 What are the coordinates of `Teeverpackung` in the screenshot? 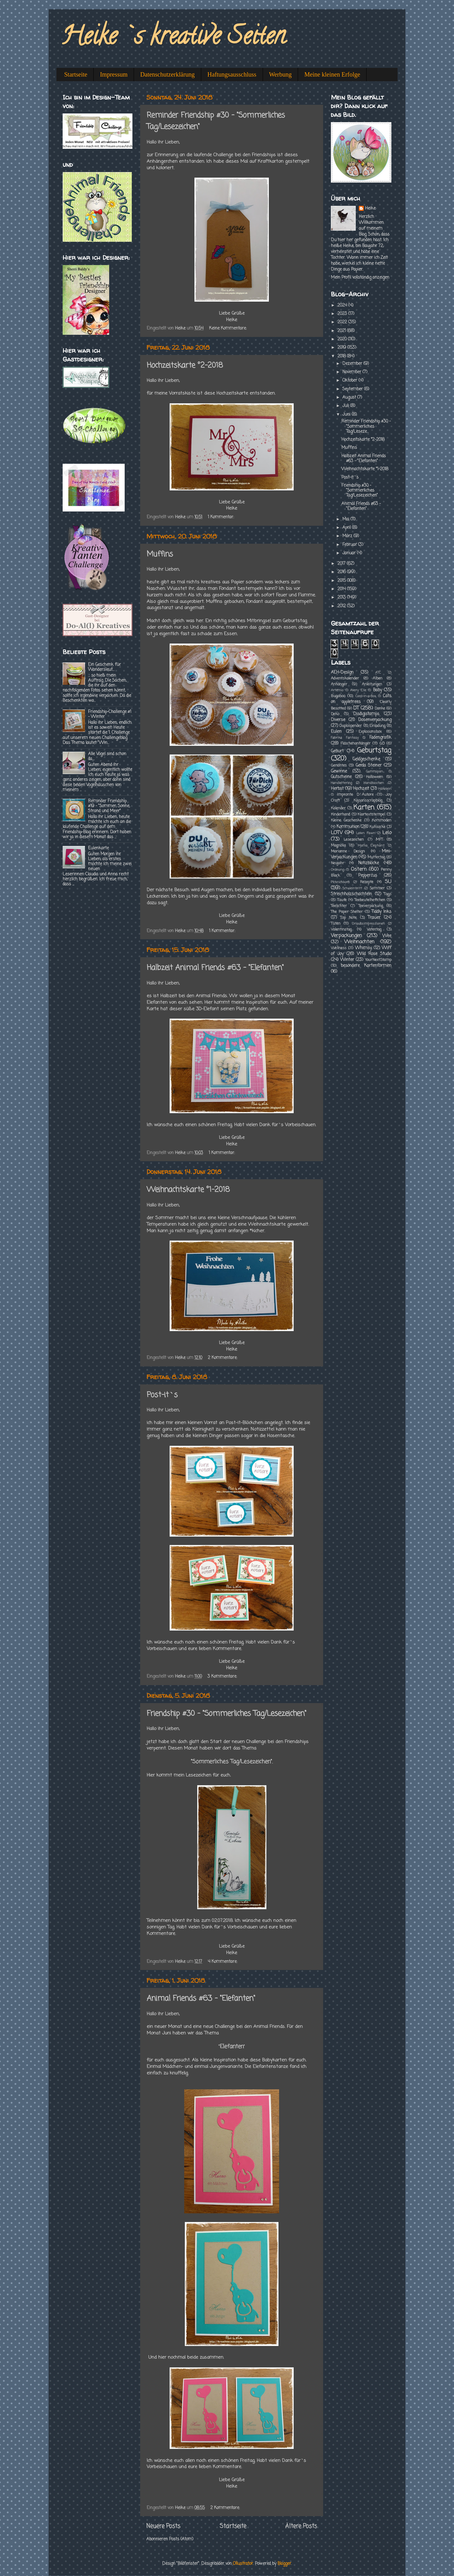 It's located at (370, 906).